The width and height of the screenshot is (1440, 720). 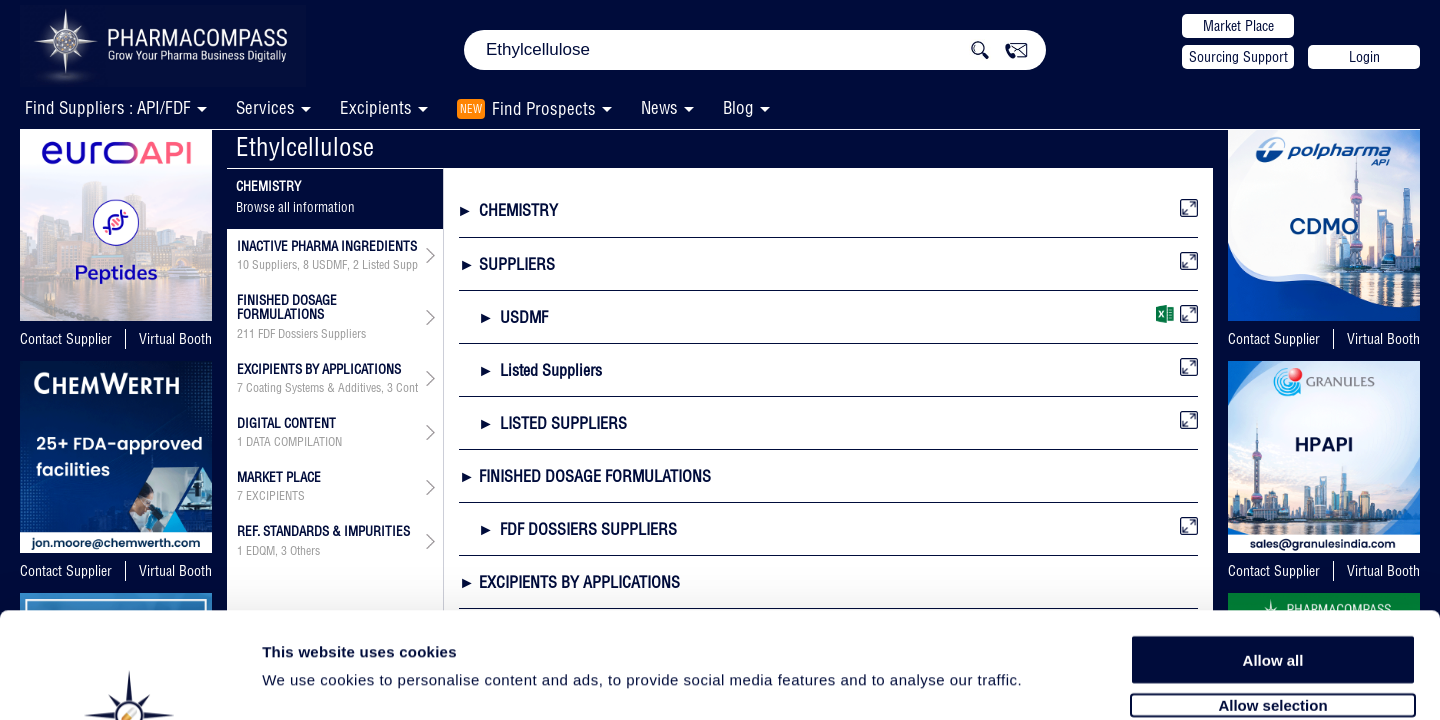 What do you see at coordinates (275, 496) in the screenshot?
I see `EXCIPIENTS` at bounding box center [275, 496].